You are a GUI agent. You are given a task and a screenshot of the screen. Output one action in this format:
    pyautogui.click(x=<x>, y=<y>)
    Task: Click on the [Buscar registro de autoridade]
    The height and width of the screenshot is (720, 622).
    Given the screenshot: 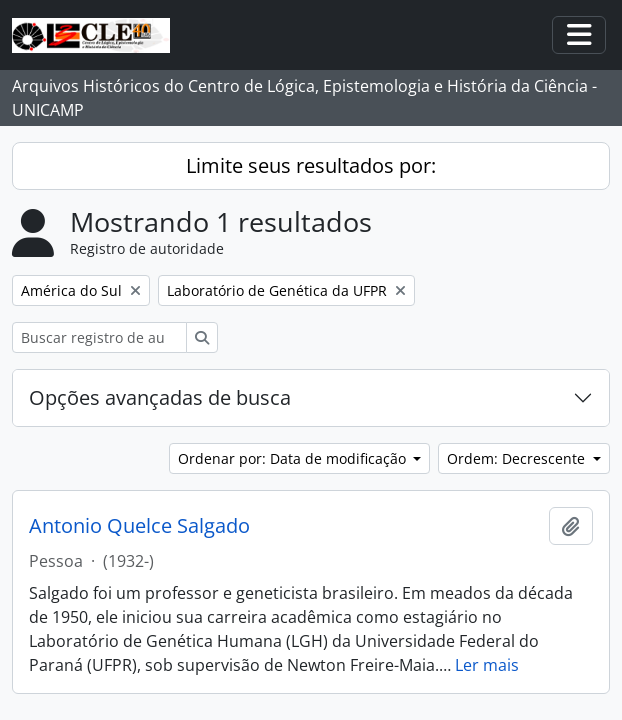 What is the action you would take?
    pyautogui.click(x=99, y=337)
    